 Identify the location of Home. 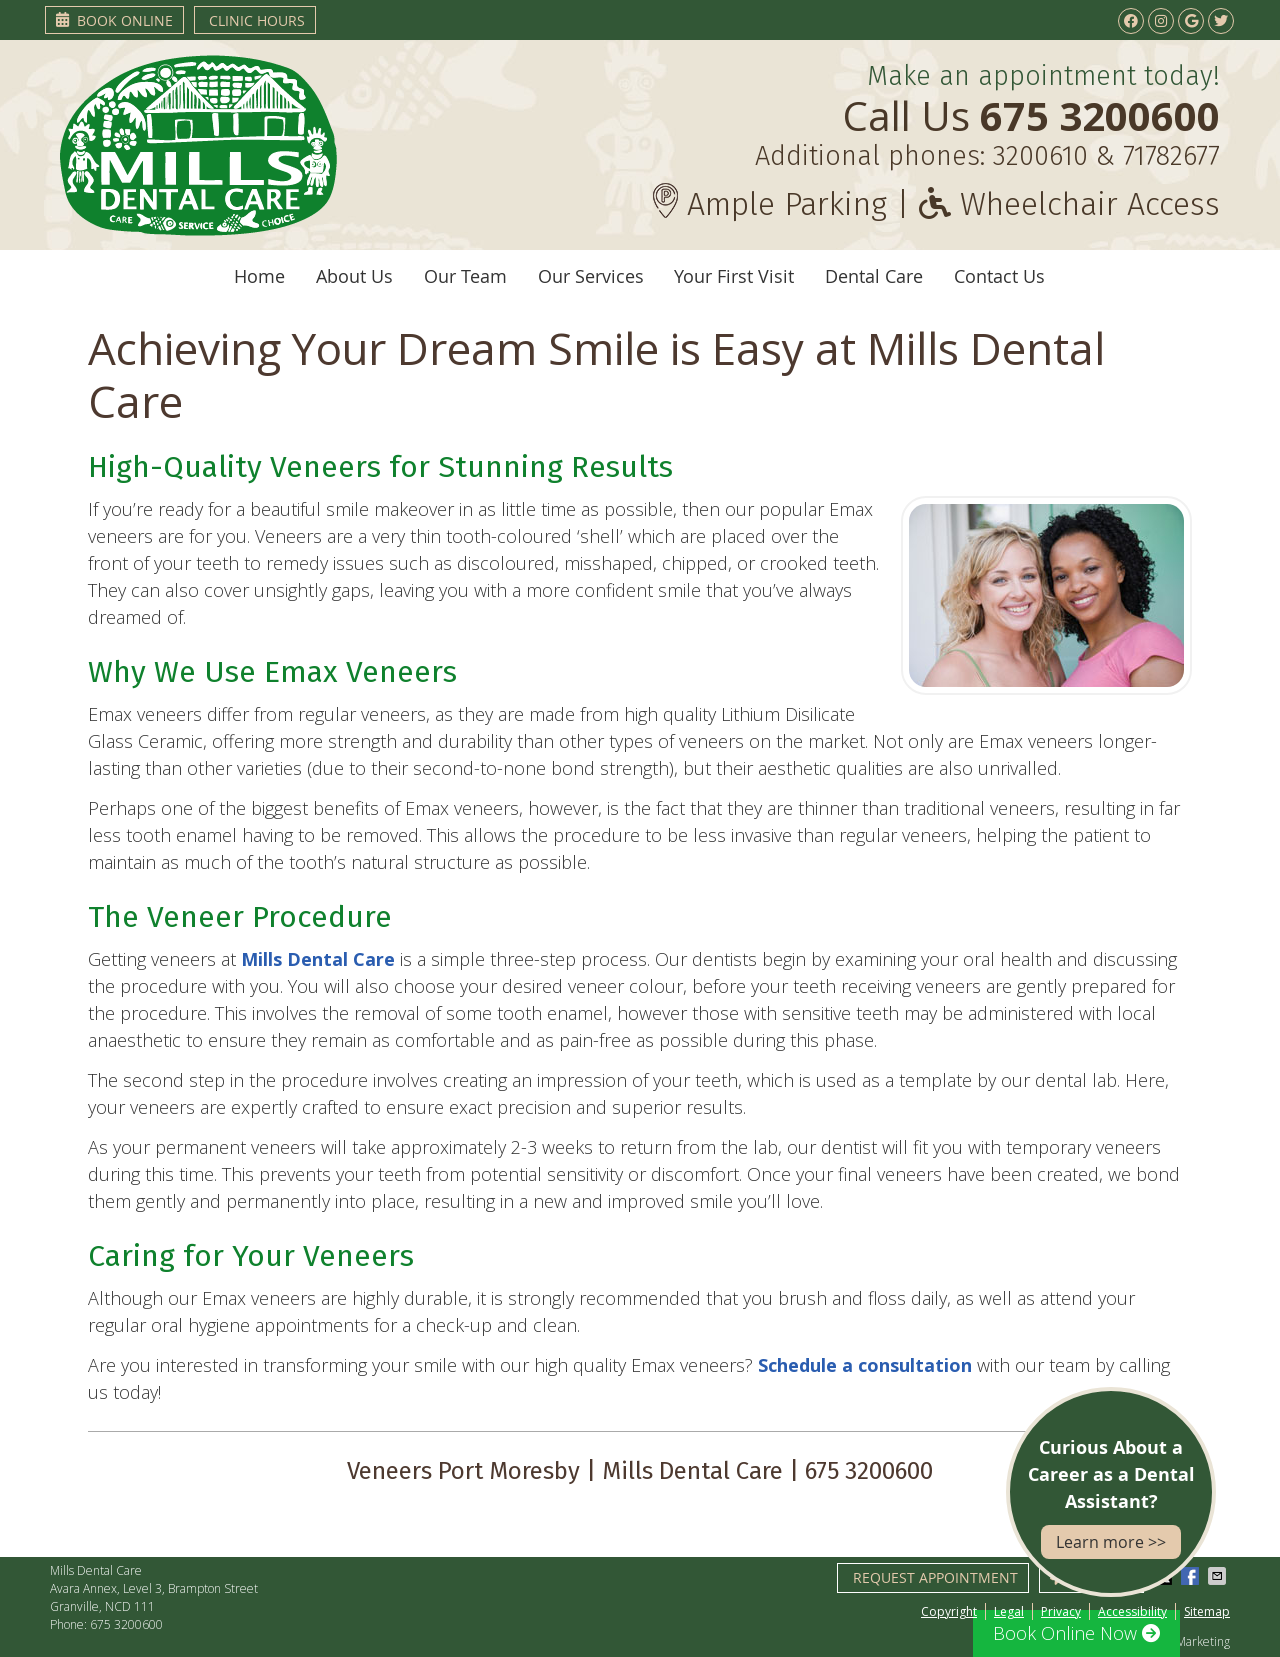
(259, 276).